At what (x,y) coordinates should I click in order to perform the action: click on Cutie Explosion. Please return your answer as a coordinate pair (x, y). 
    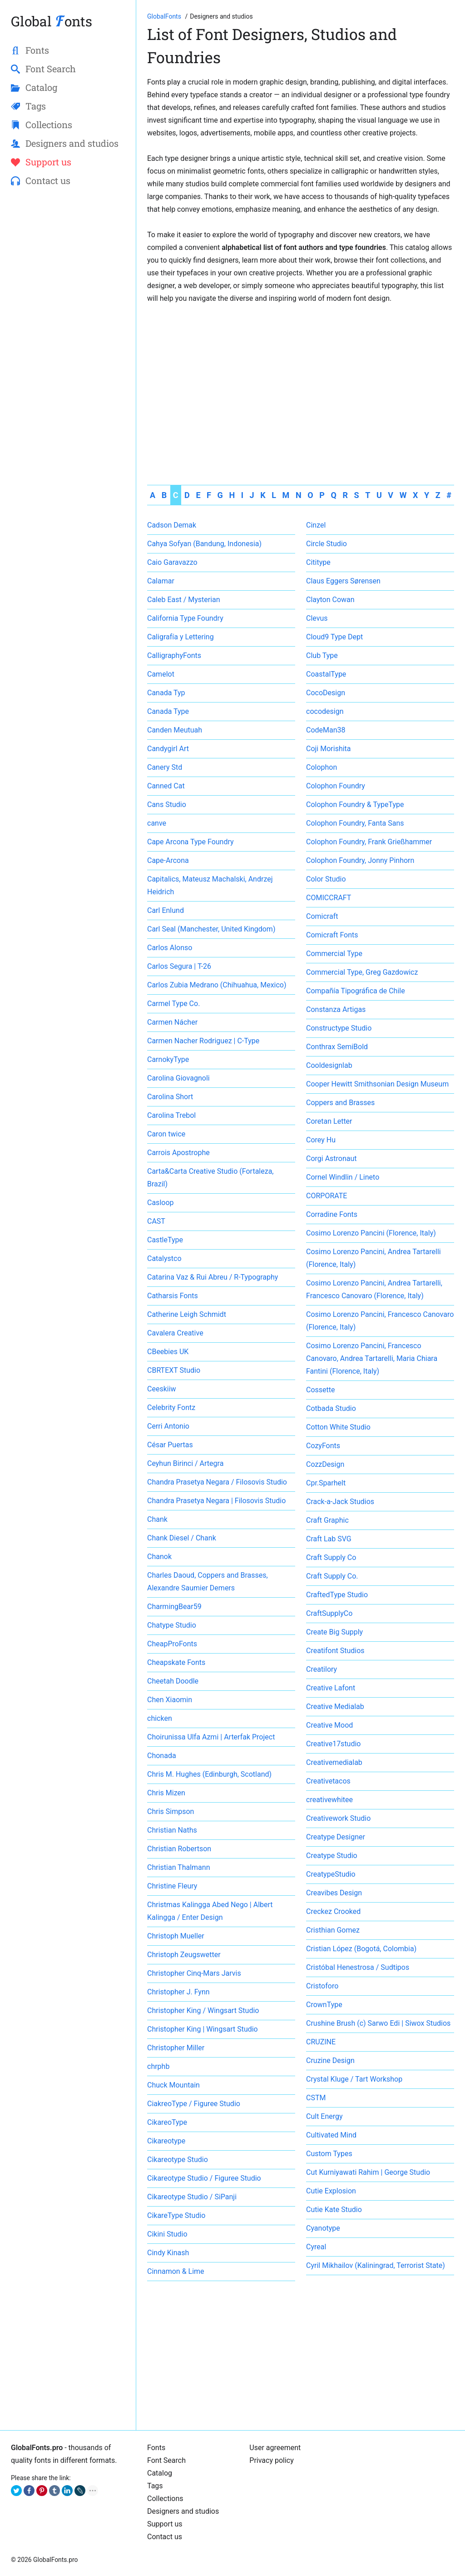
    Looking at the image, I should click on (331, 2191).